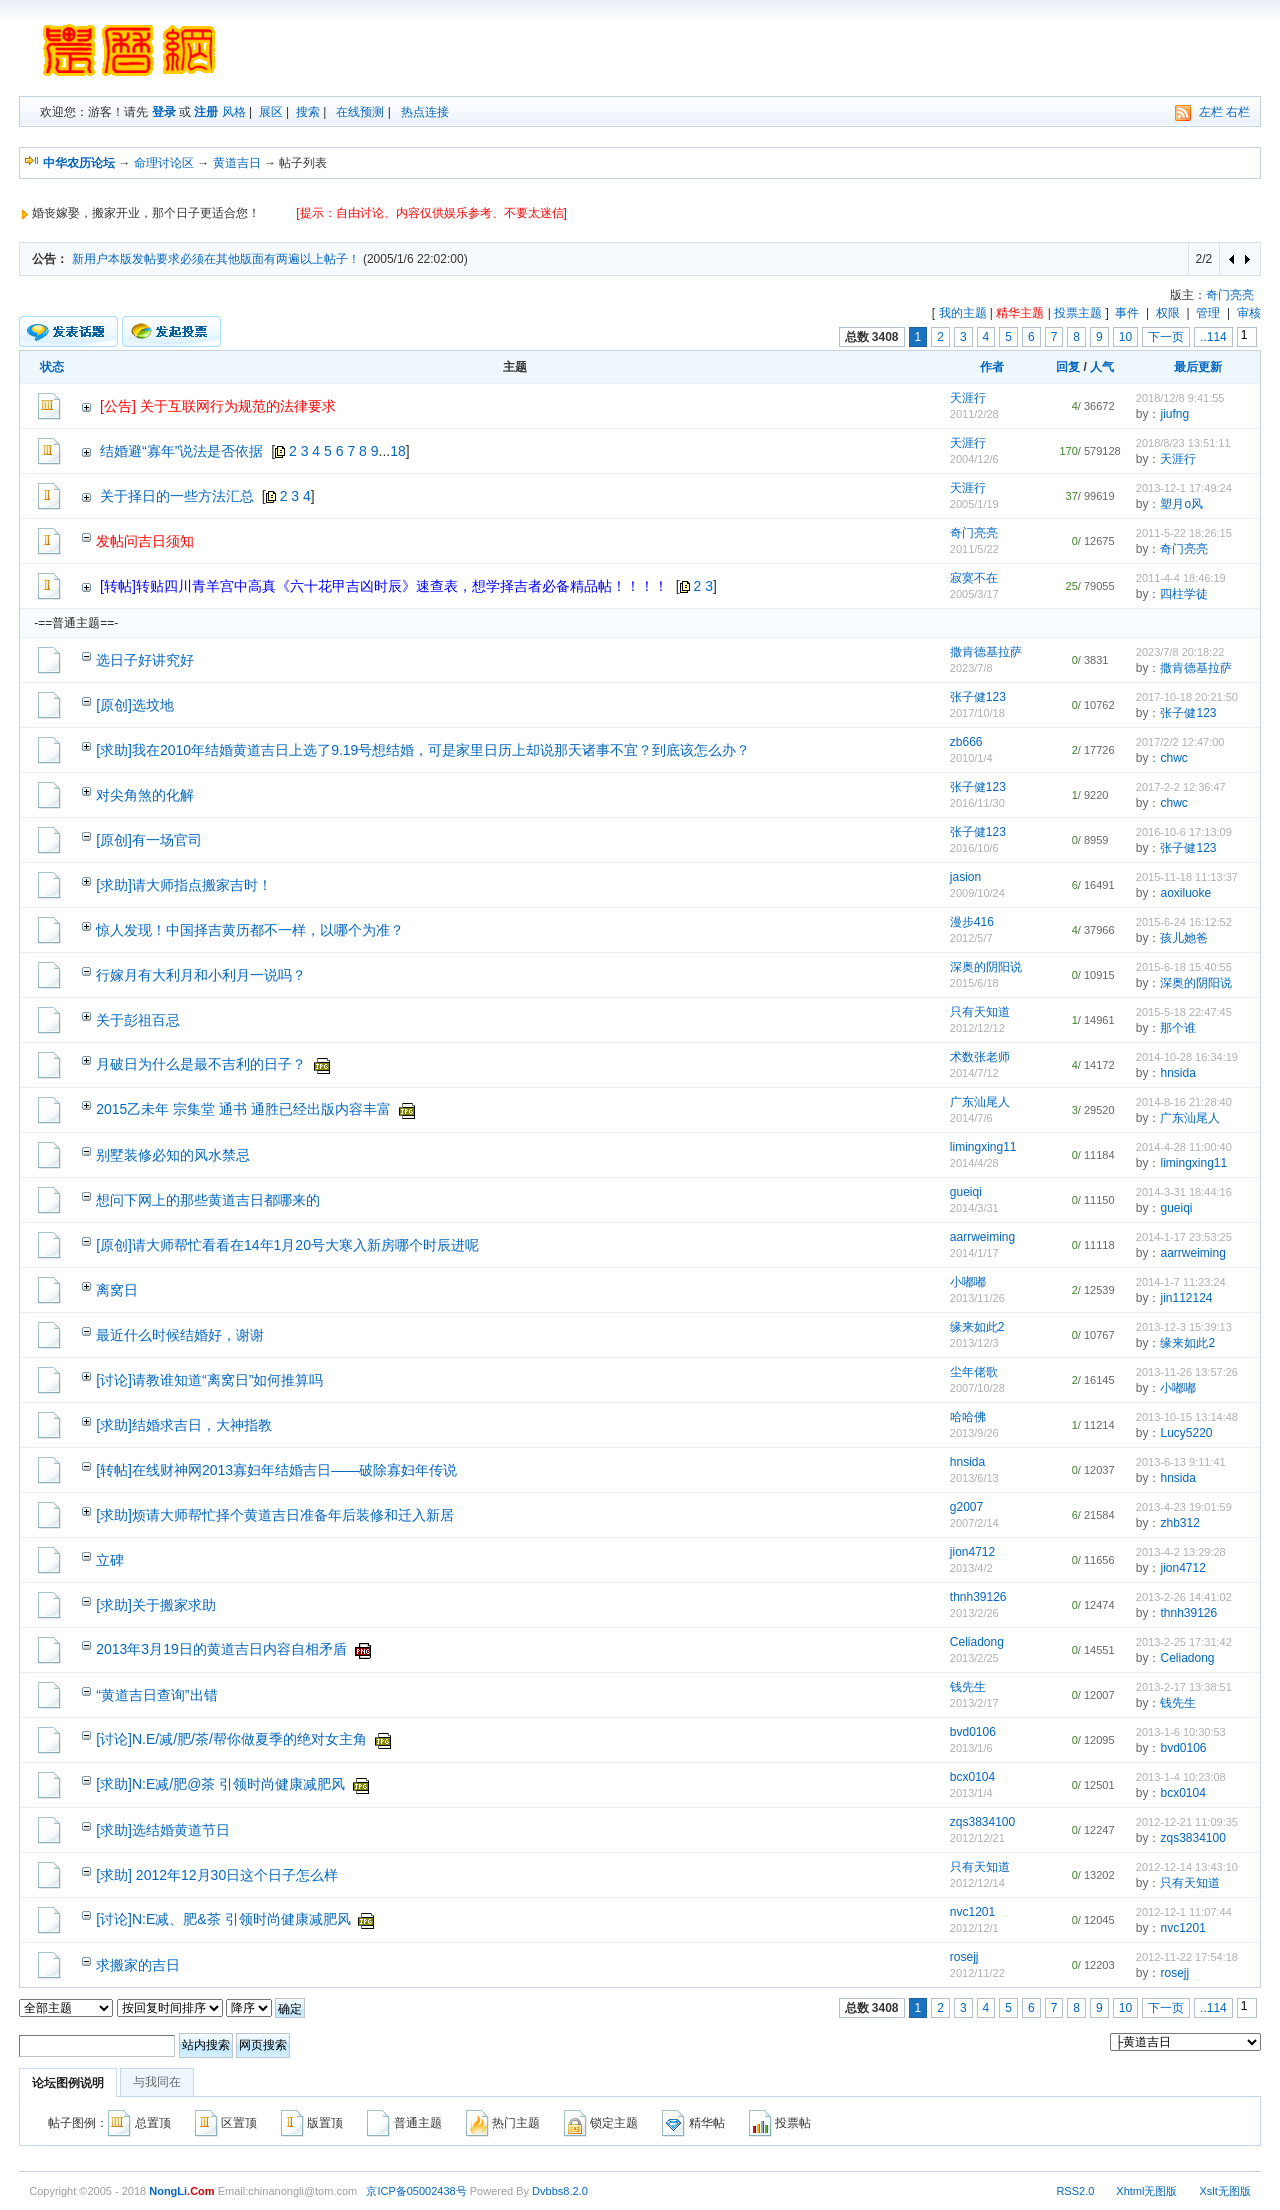 The height and width of the screenshot is (2210, 1280). Describe the element at coordinates (972, 922) in the screenshot. I see `漫步416` at that location.